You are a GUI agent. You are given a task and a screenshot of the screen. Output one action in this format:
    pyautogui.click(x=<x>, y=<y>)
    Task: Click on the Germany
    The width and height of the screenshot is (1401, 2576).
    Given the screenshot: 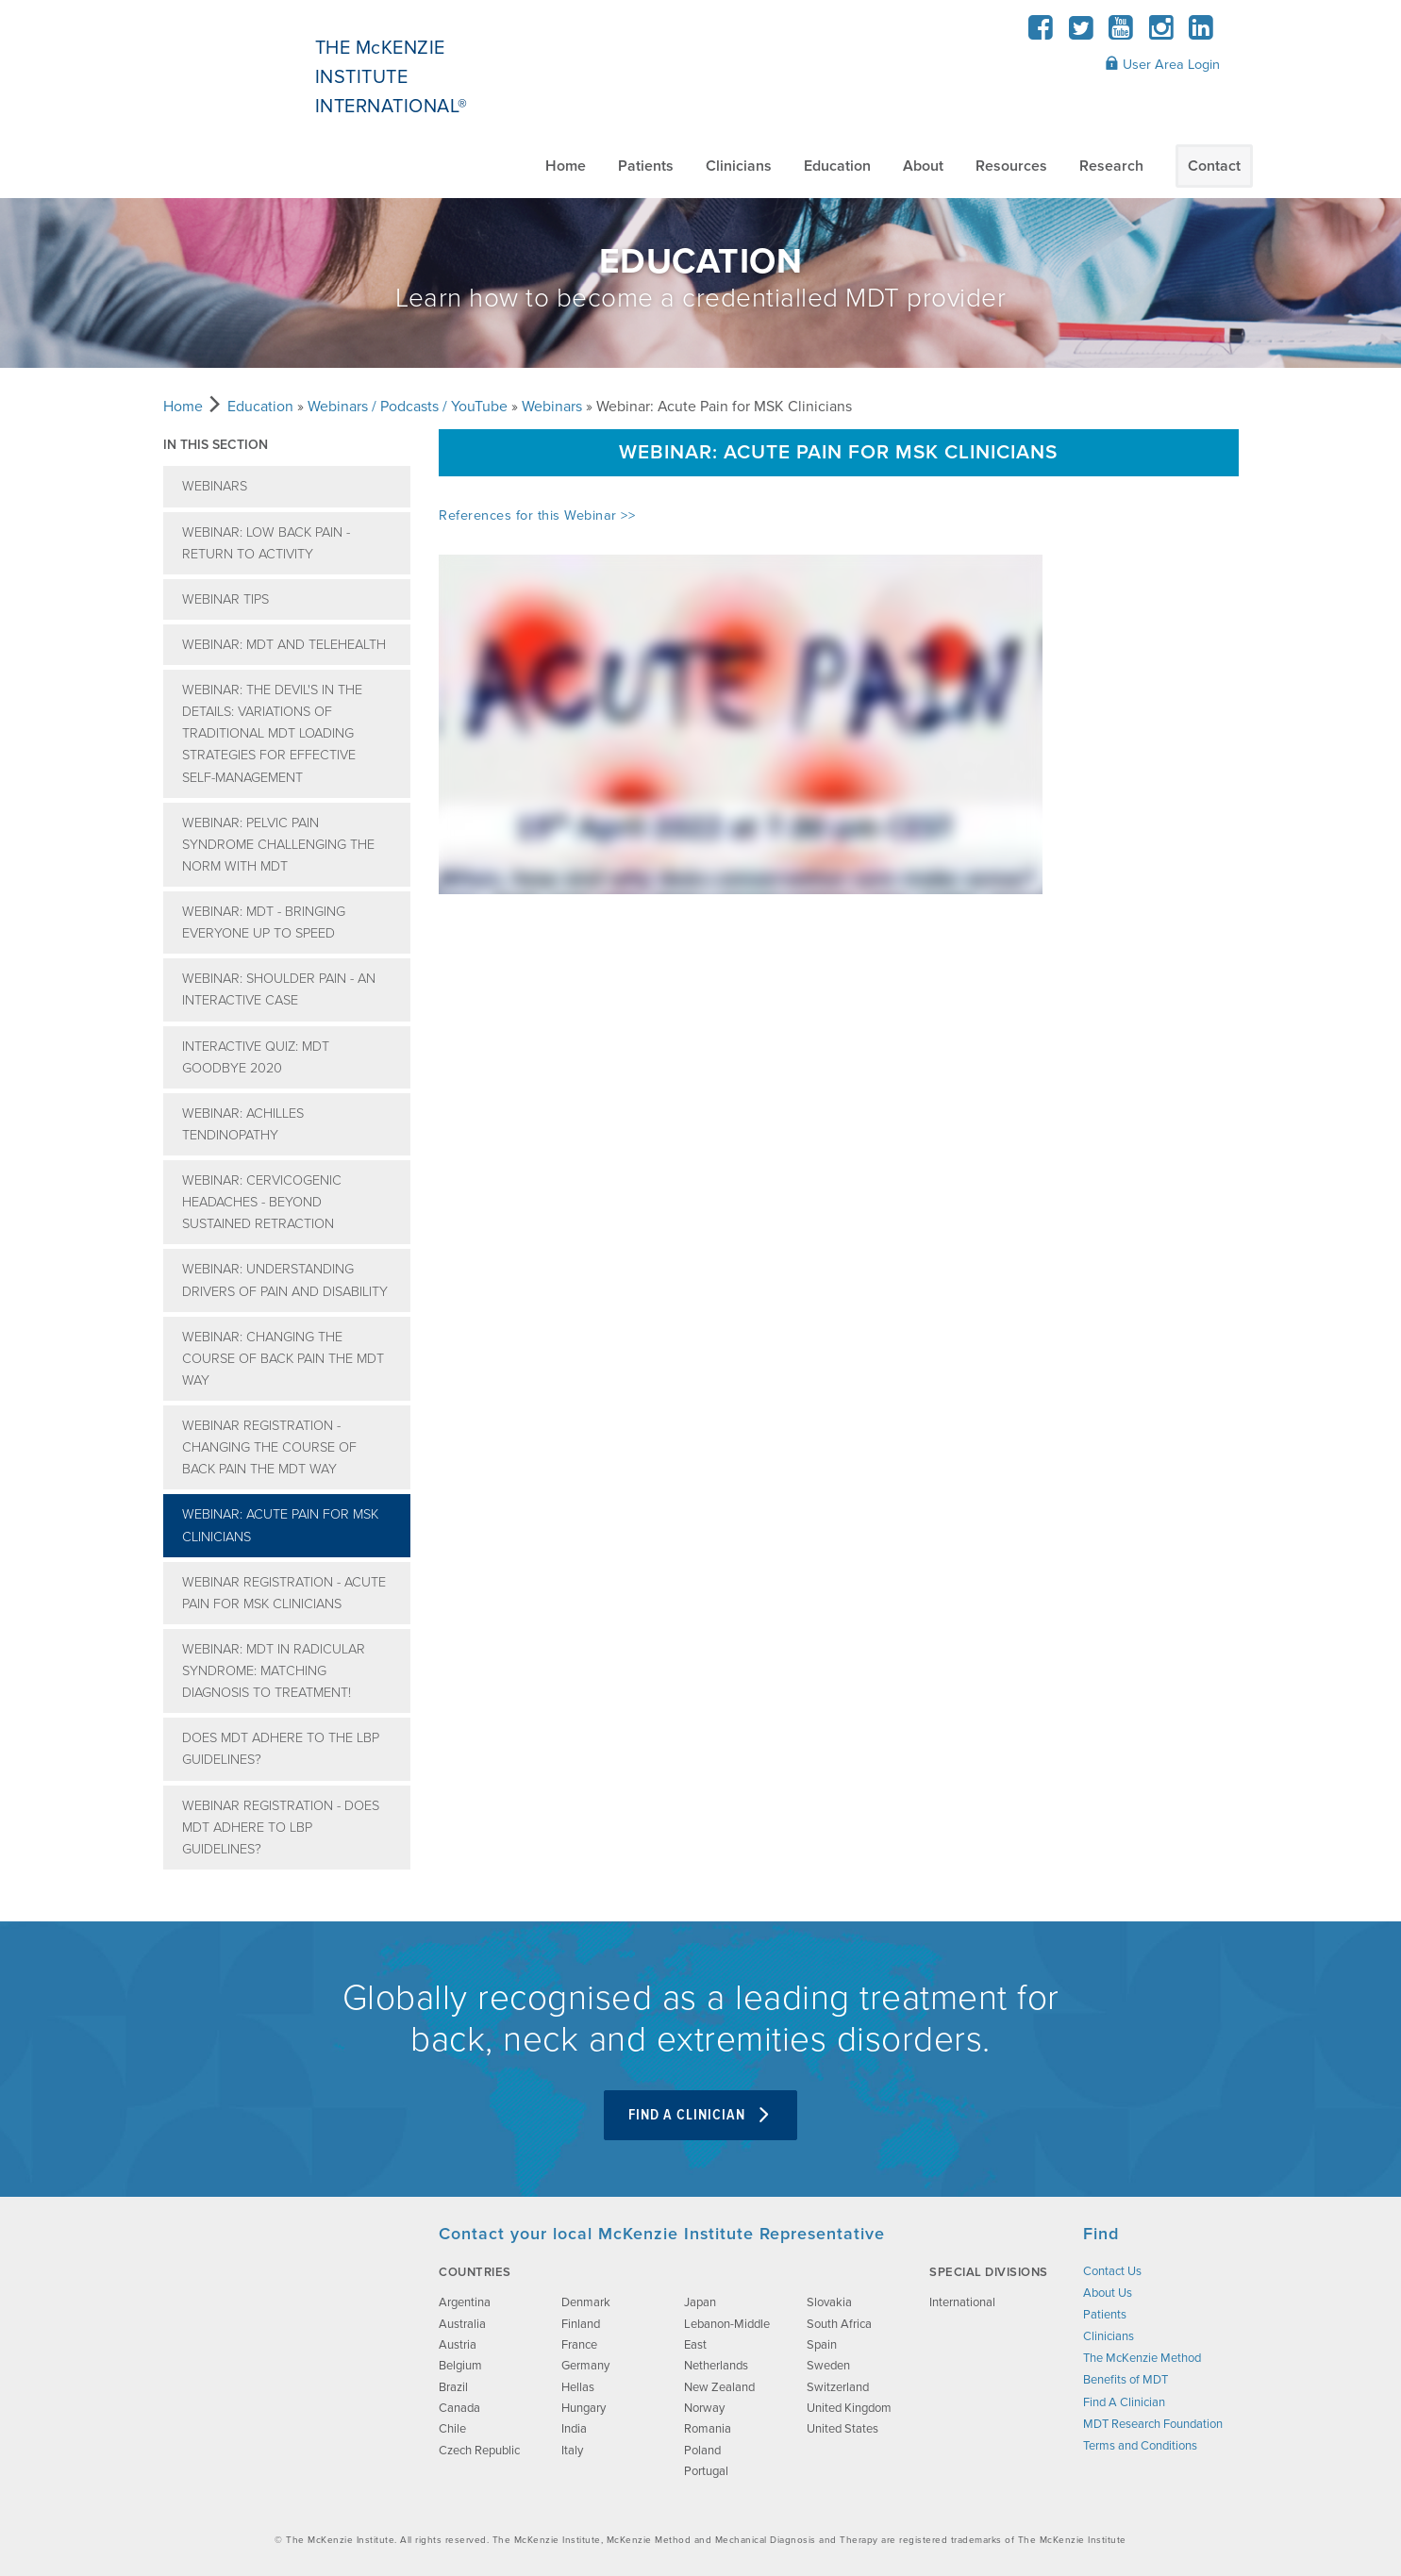 What is the action you would take?
    pyautogui.click(x=585, y=2365)
    